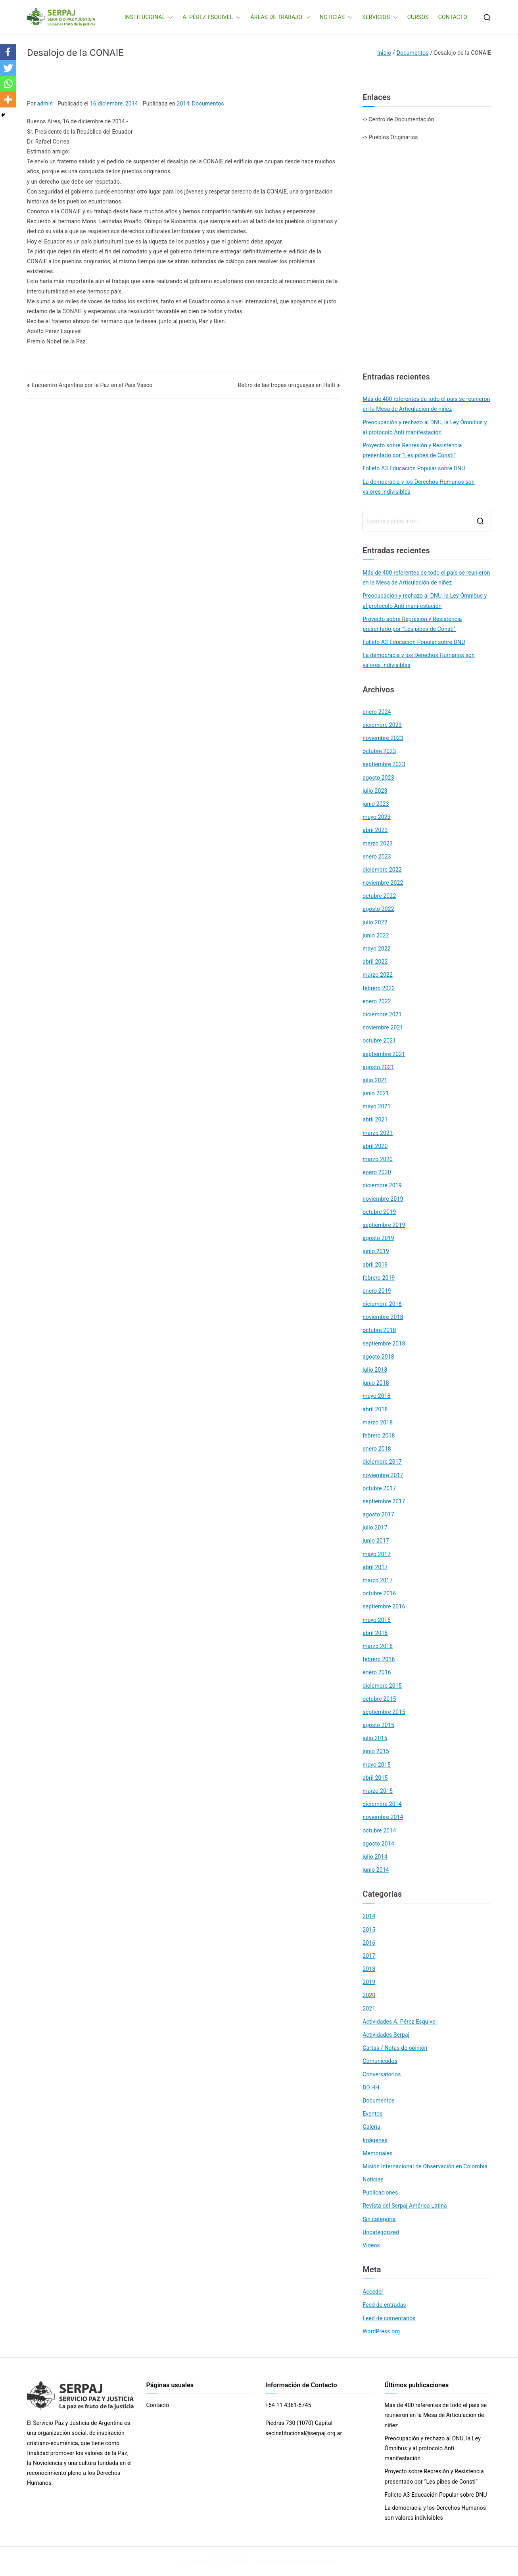  Describe the element at coordinates (400, 2021) in the screenshot. I see `Actividades A. Pérez Esquivel` at that location.